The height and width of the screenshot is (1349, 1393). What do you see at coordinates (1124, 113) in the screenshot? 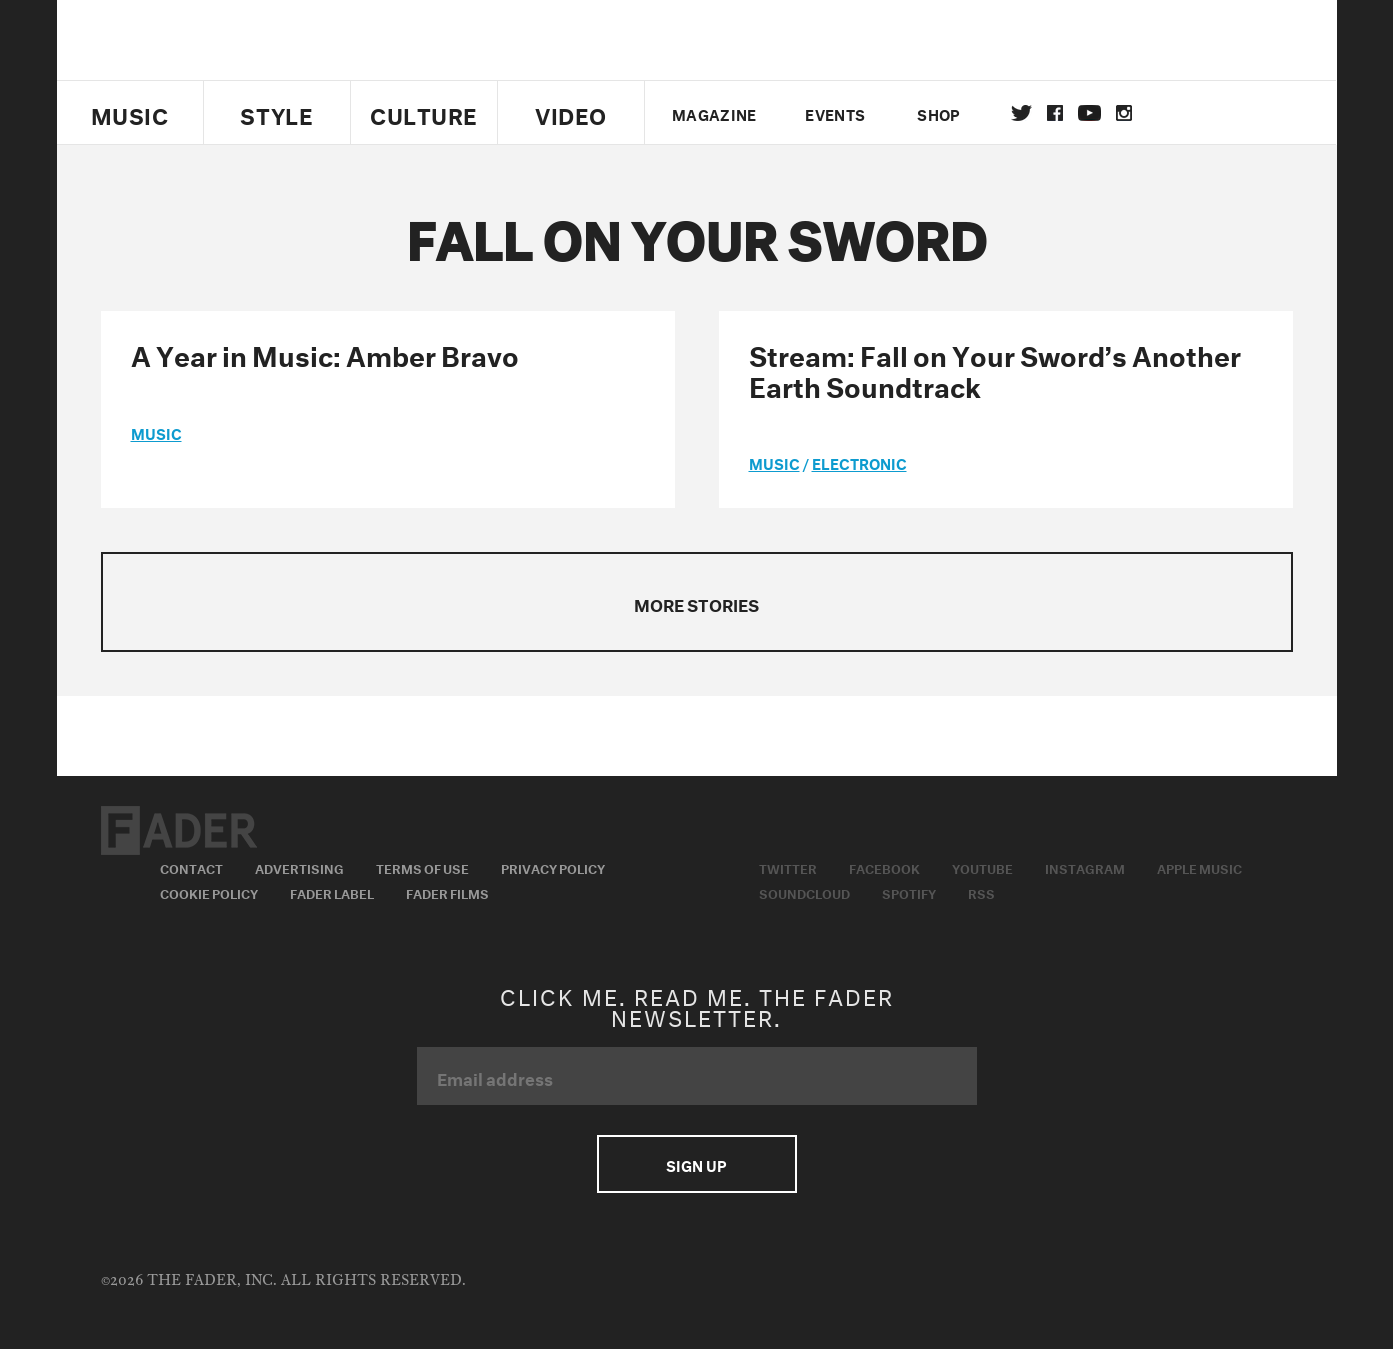
I see `instagram` at bounding box center [1124, 113].